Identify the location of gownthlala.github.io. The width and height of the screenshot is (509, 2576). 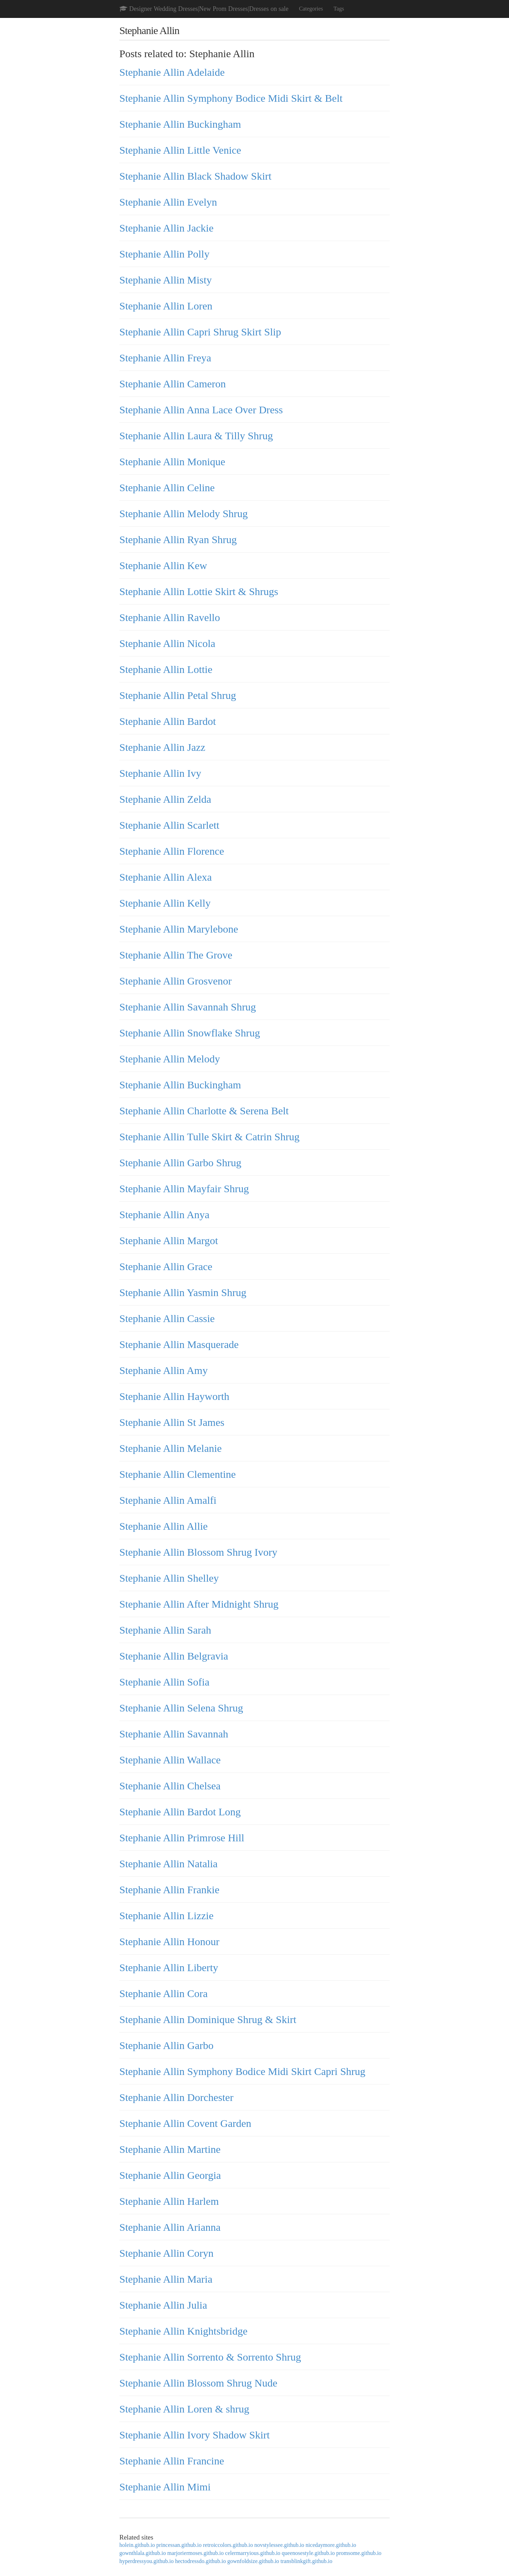
(142, 2553).